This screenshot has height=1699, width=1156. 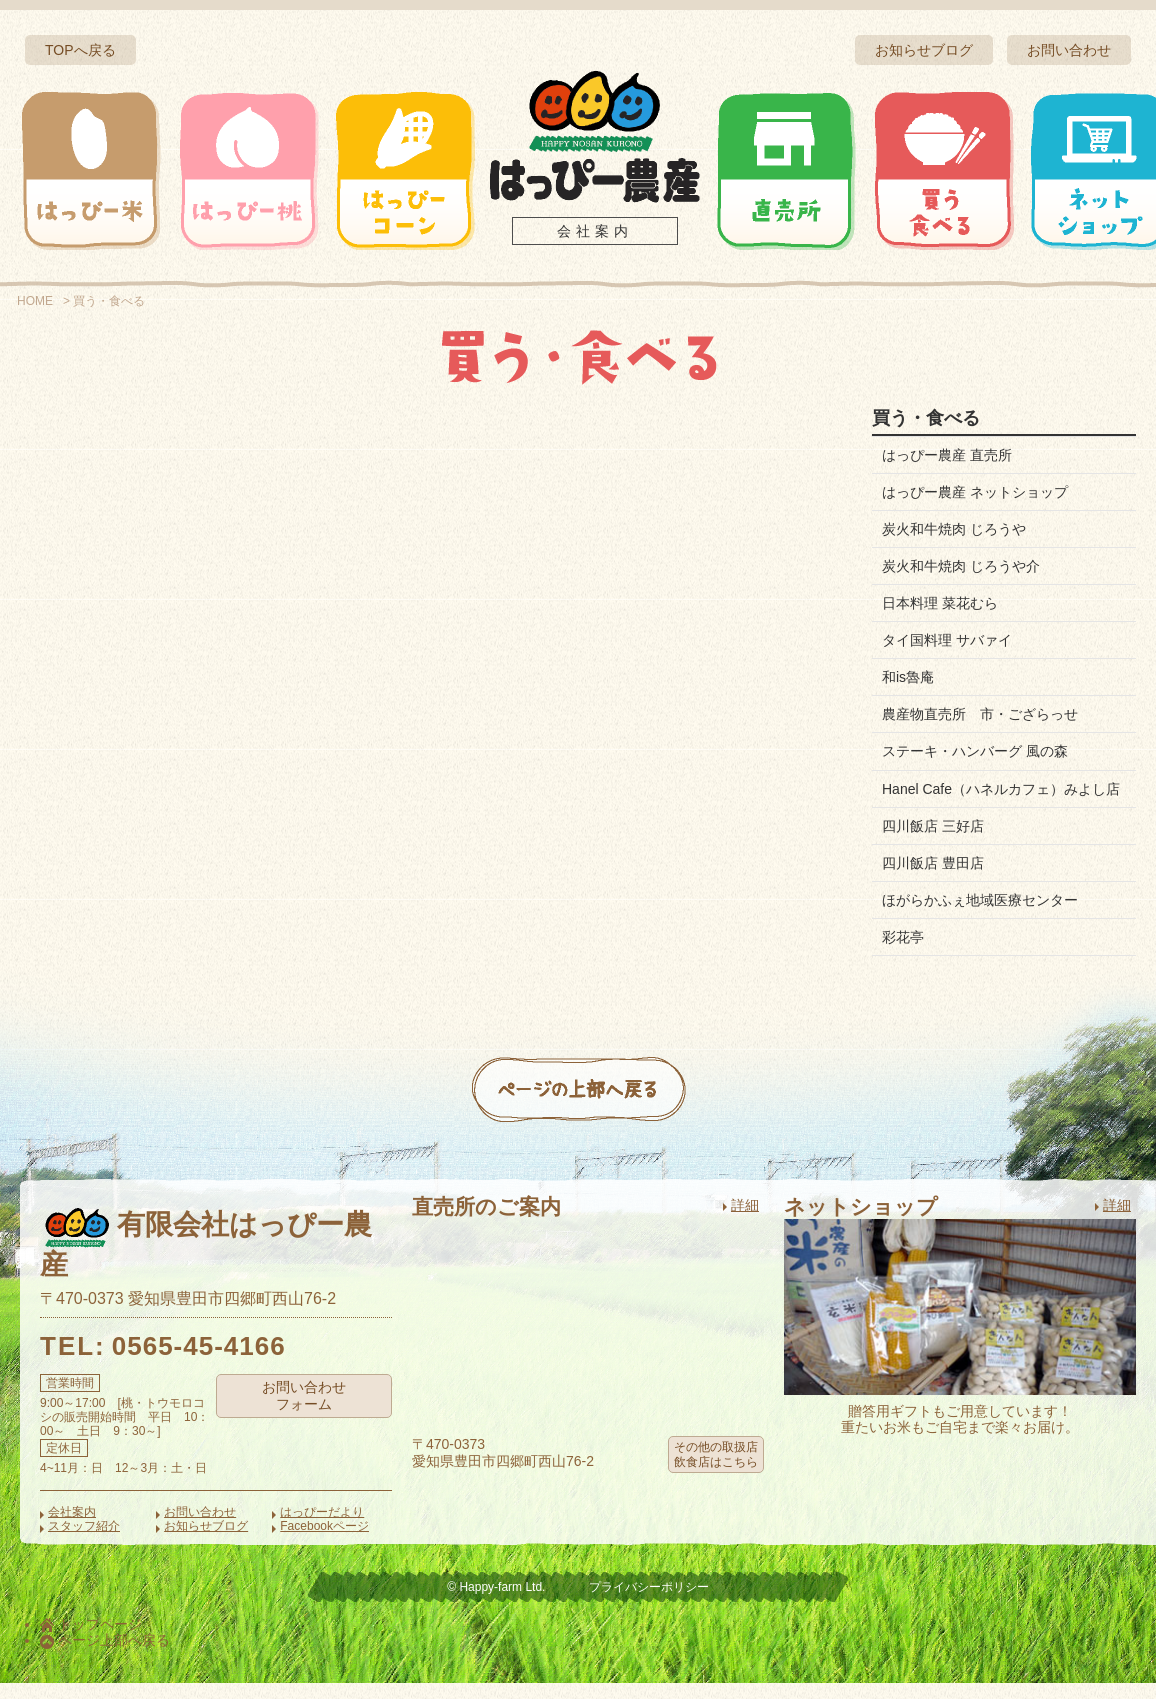 What do you see at coordinates (940, 603) in the screenshot?
I see `日本料理 菜花むら` at bounding box center [940, 603].